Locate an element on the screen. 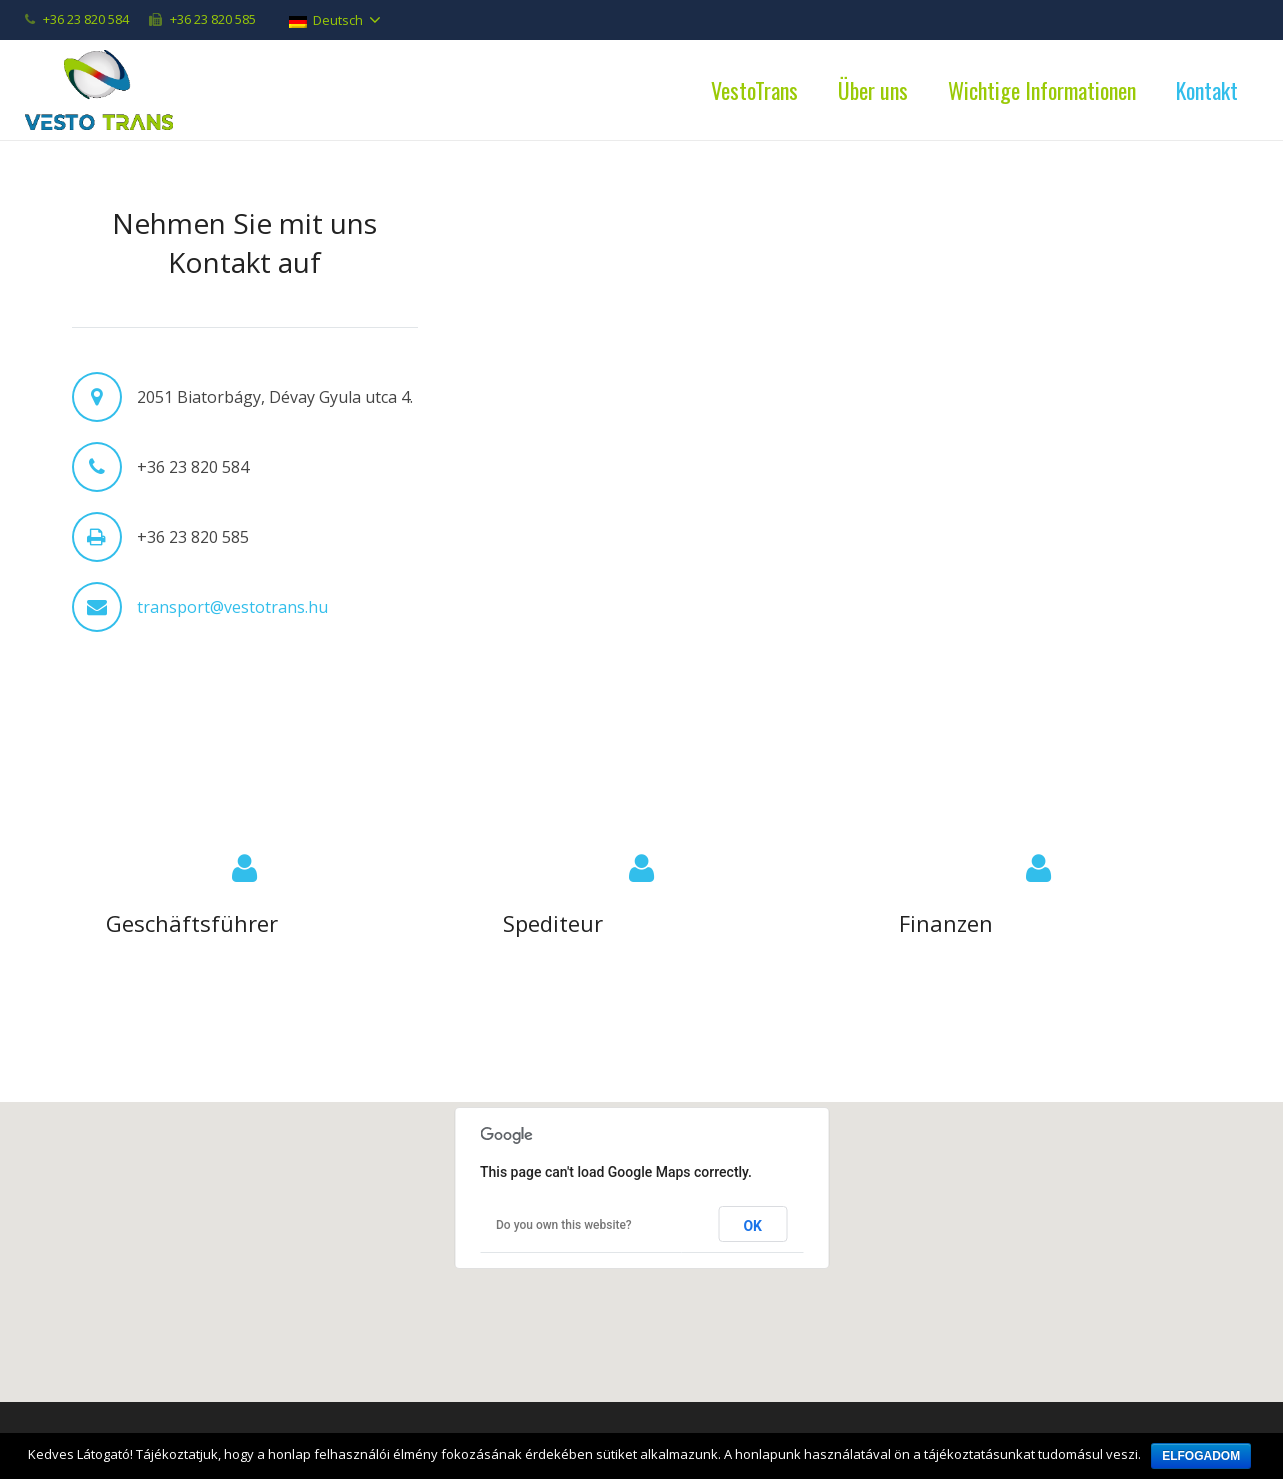 This screenshot has width=1283, height=1479. Elfogadom is located at coordinates (1201, 1456).